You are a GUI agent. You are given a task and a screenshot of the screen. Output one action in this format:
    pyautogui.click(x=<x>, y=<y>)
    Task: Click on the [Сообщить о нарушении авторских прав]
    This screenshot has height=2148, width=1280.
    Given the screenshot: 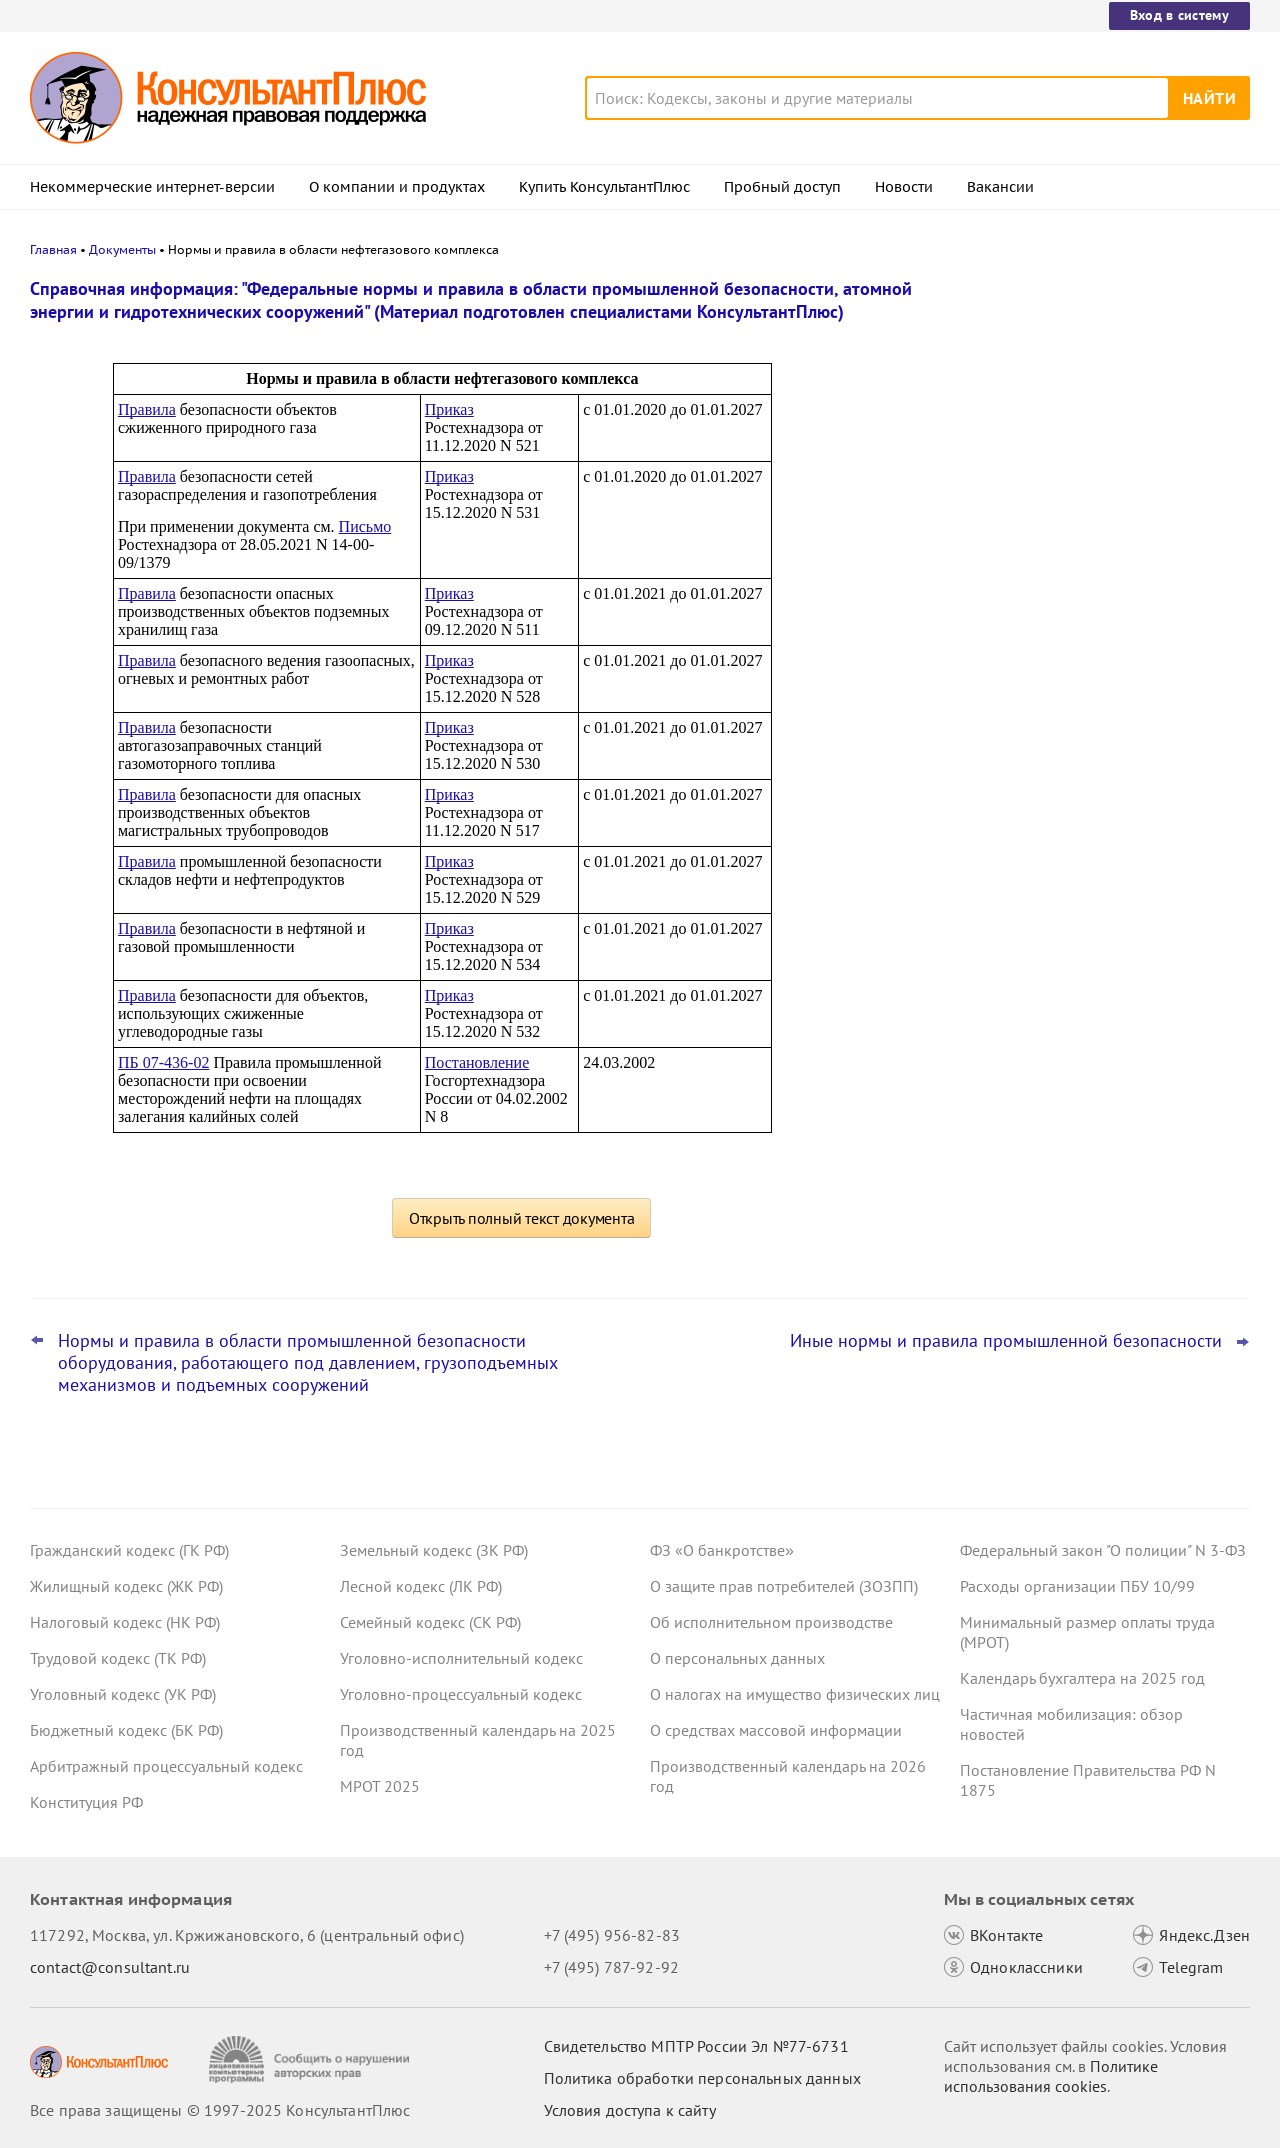 What is the action you would take?
    pyautogui.click(x=311, y=2059)
    